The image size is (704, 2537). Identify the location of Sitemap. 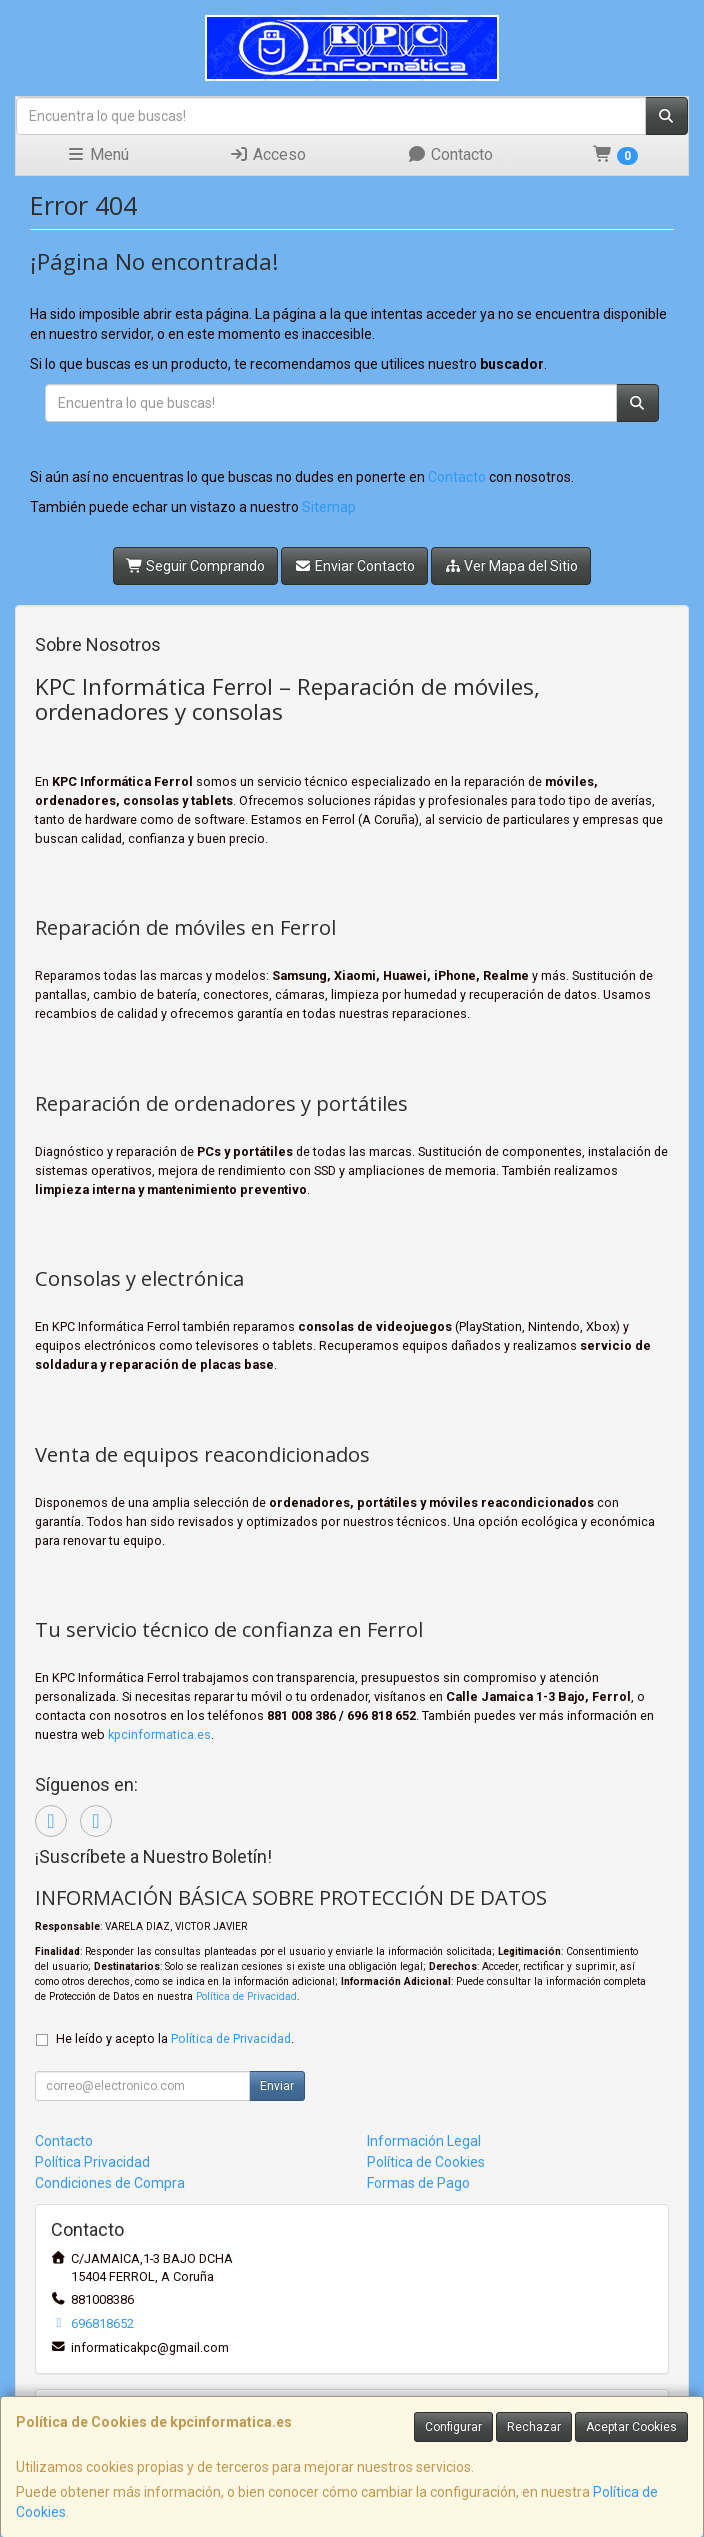
(329, 507).